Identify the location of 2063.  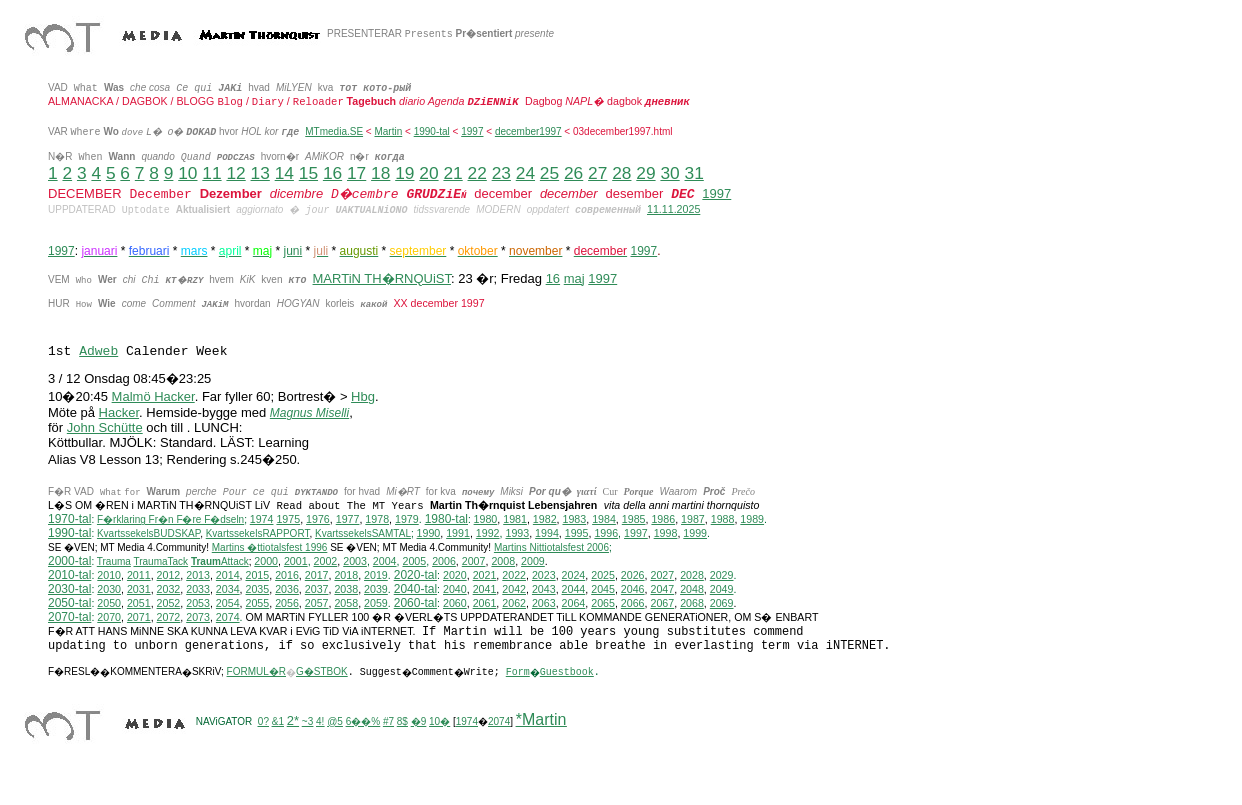
(544, 603).